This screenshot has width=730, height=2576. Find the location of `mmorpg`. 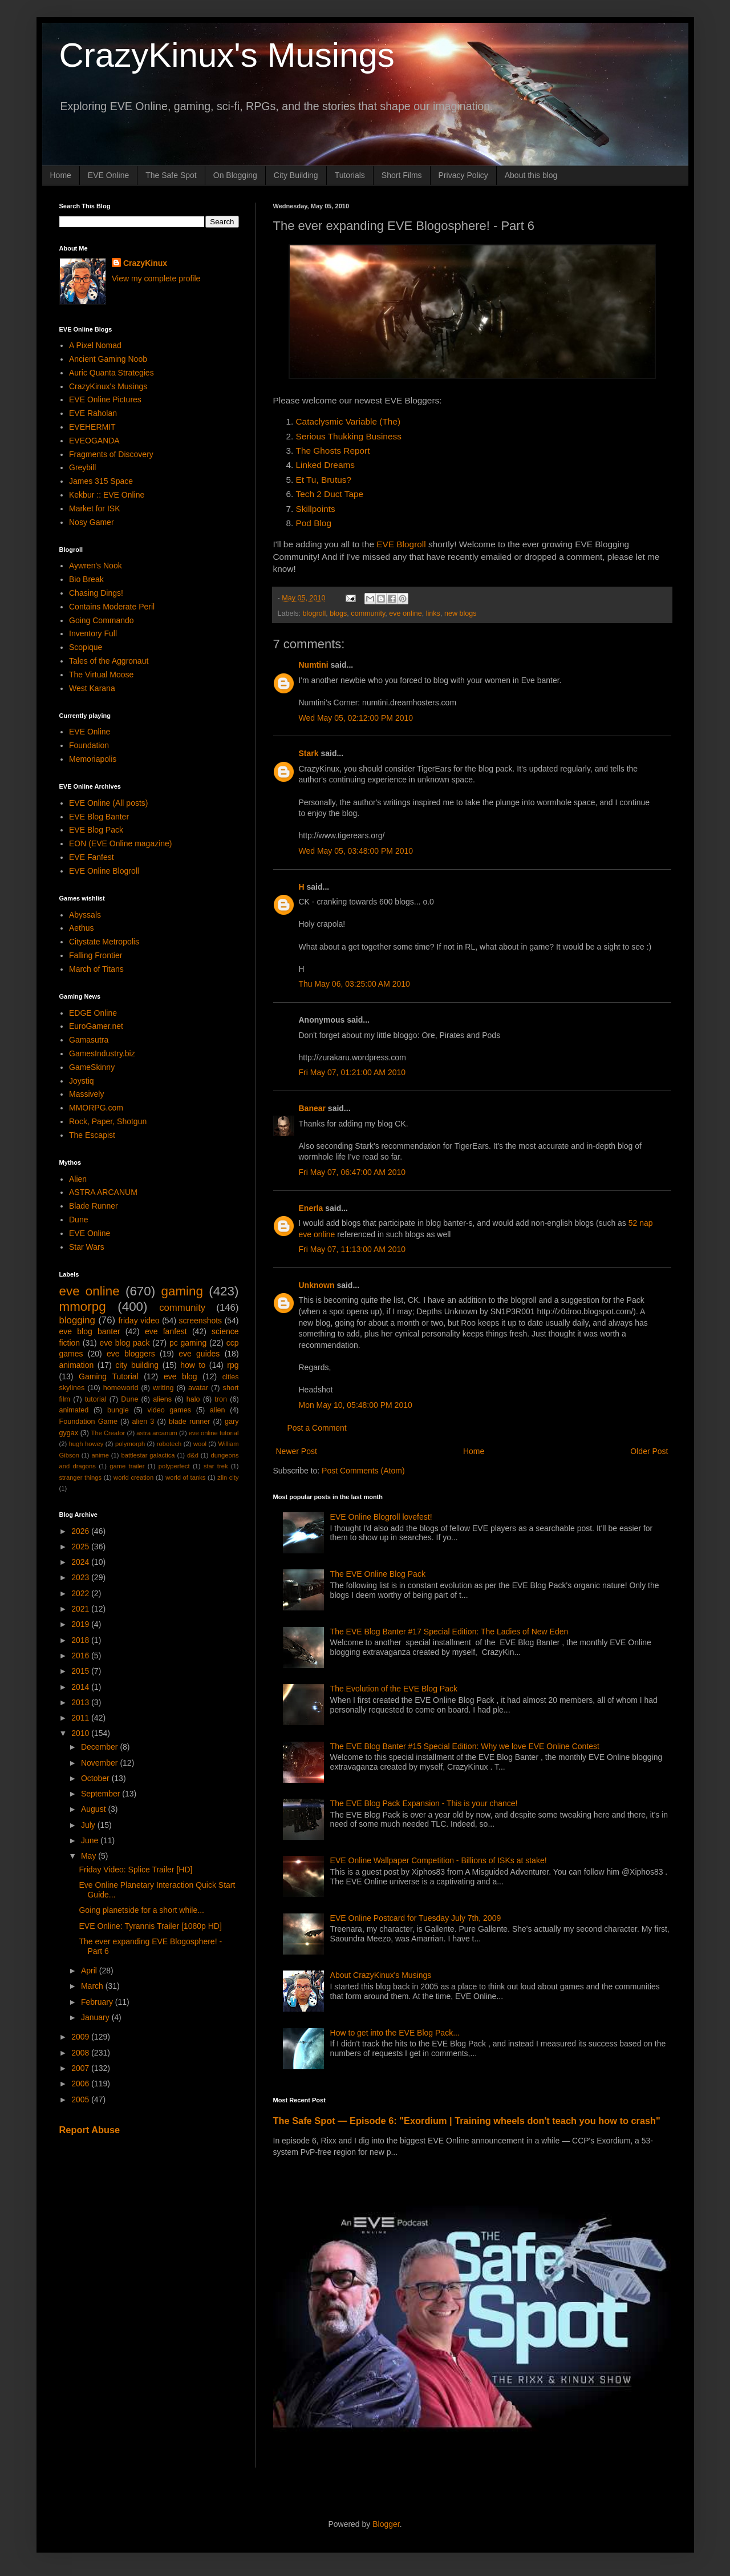

mmorpg is located at coordinates (82, 1306).